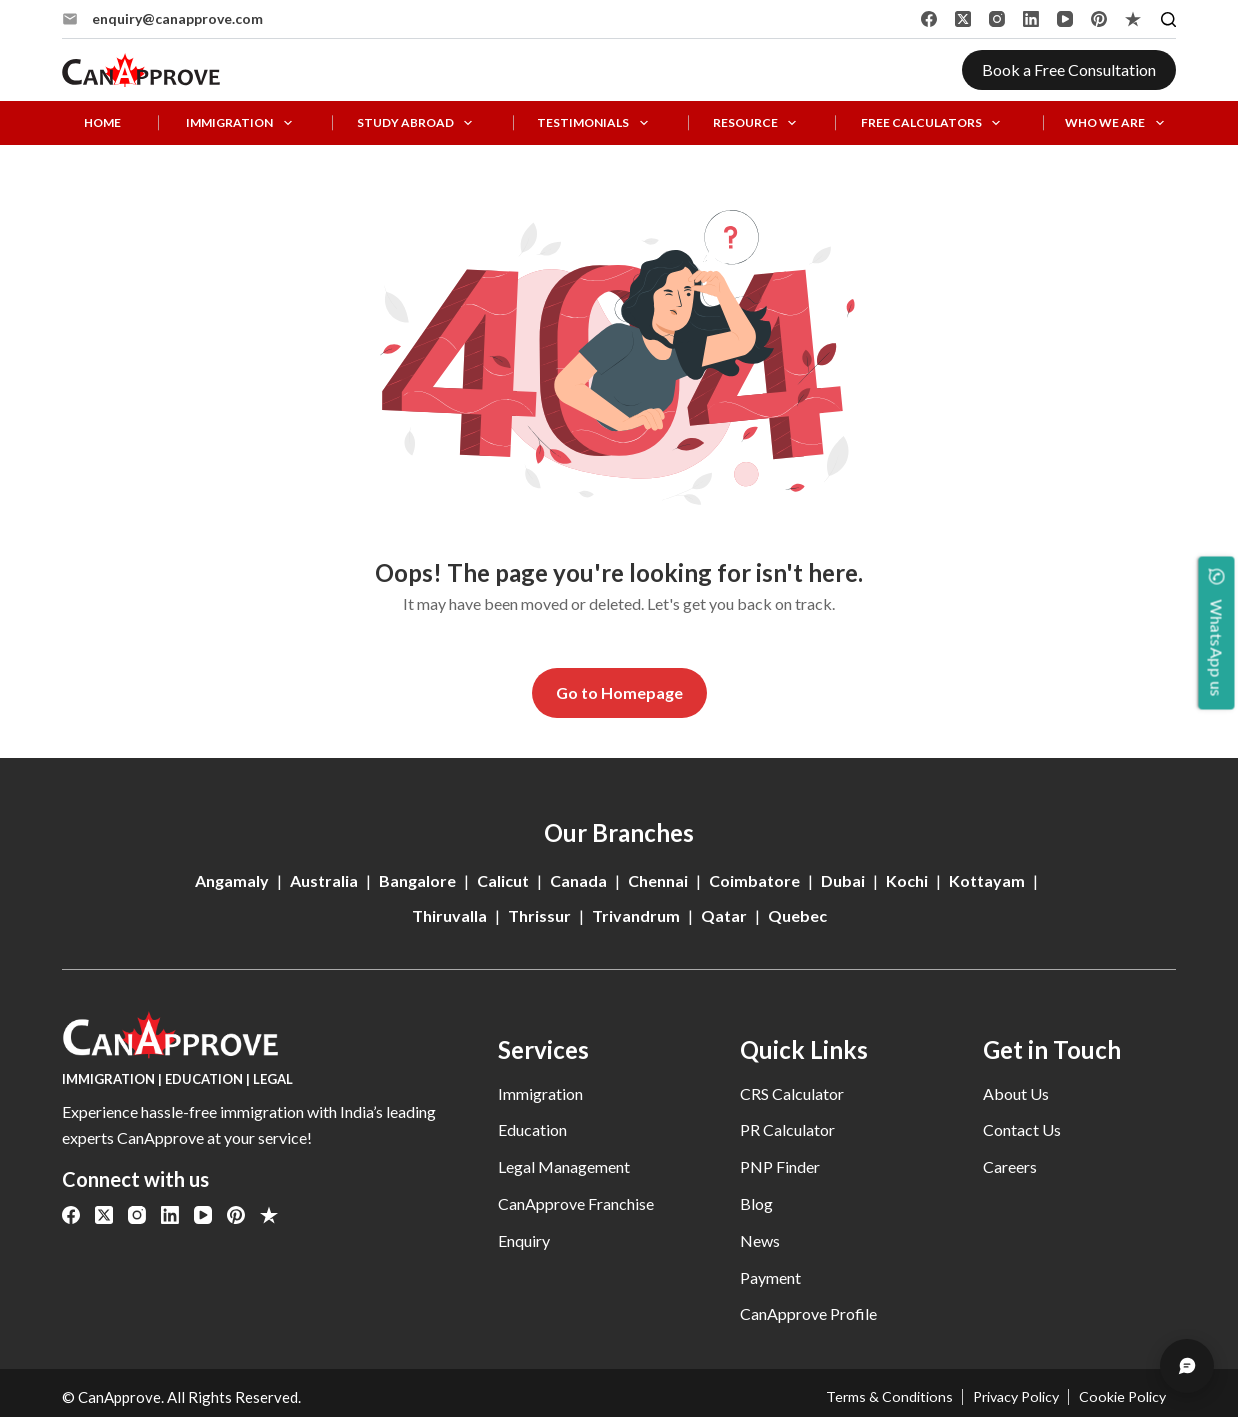 This screenshot has width=1238, height=1417. Describe the element at coordinates (1065, 19) in the screenshot. I see `[YouTube]` at that location.